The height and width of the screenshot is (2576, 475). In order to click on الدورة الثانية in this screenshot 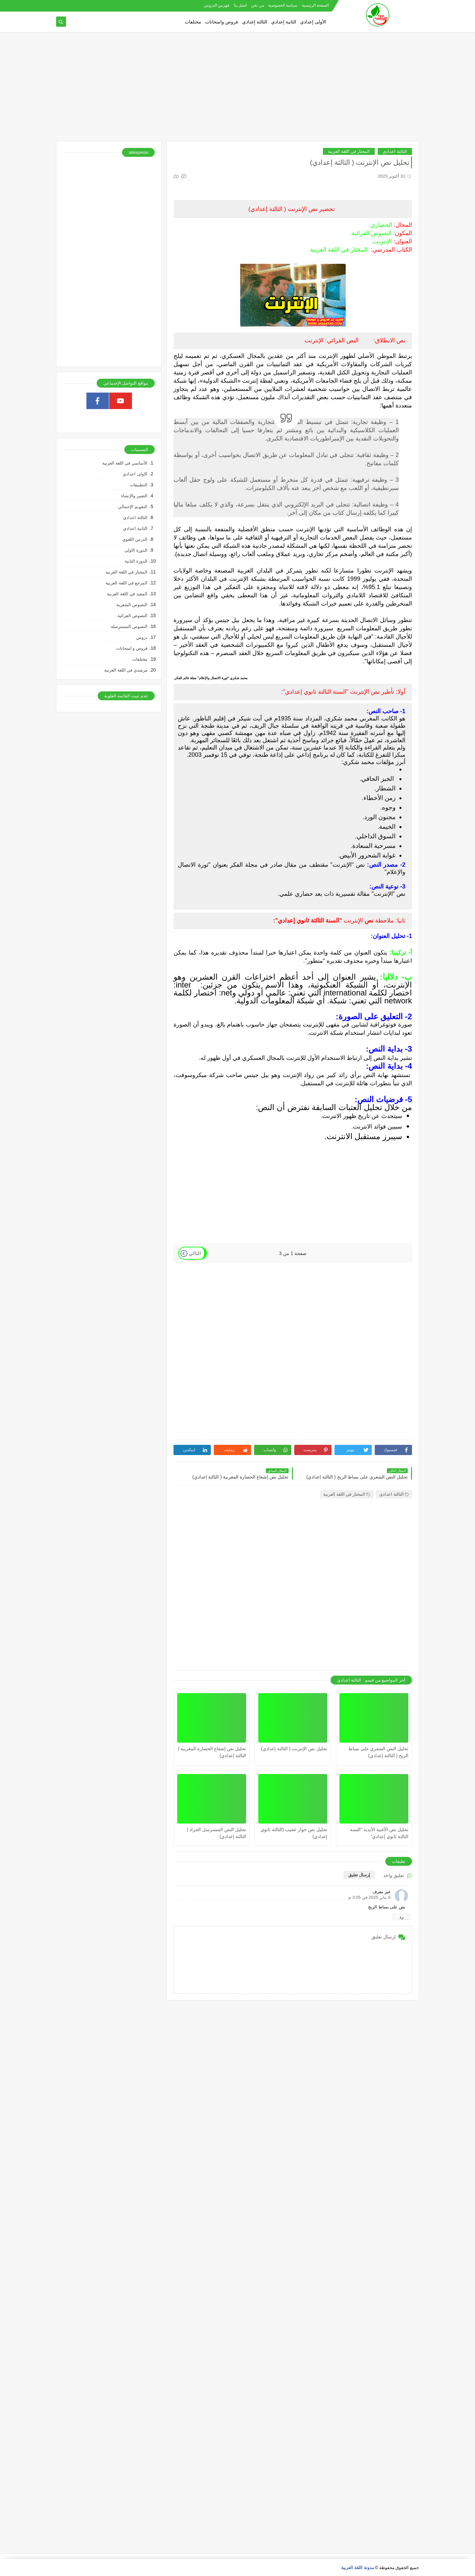, I will do `click(136, 561)`.